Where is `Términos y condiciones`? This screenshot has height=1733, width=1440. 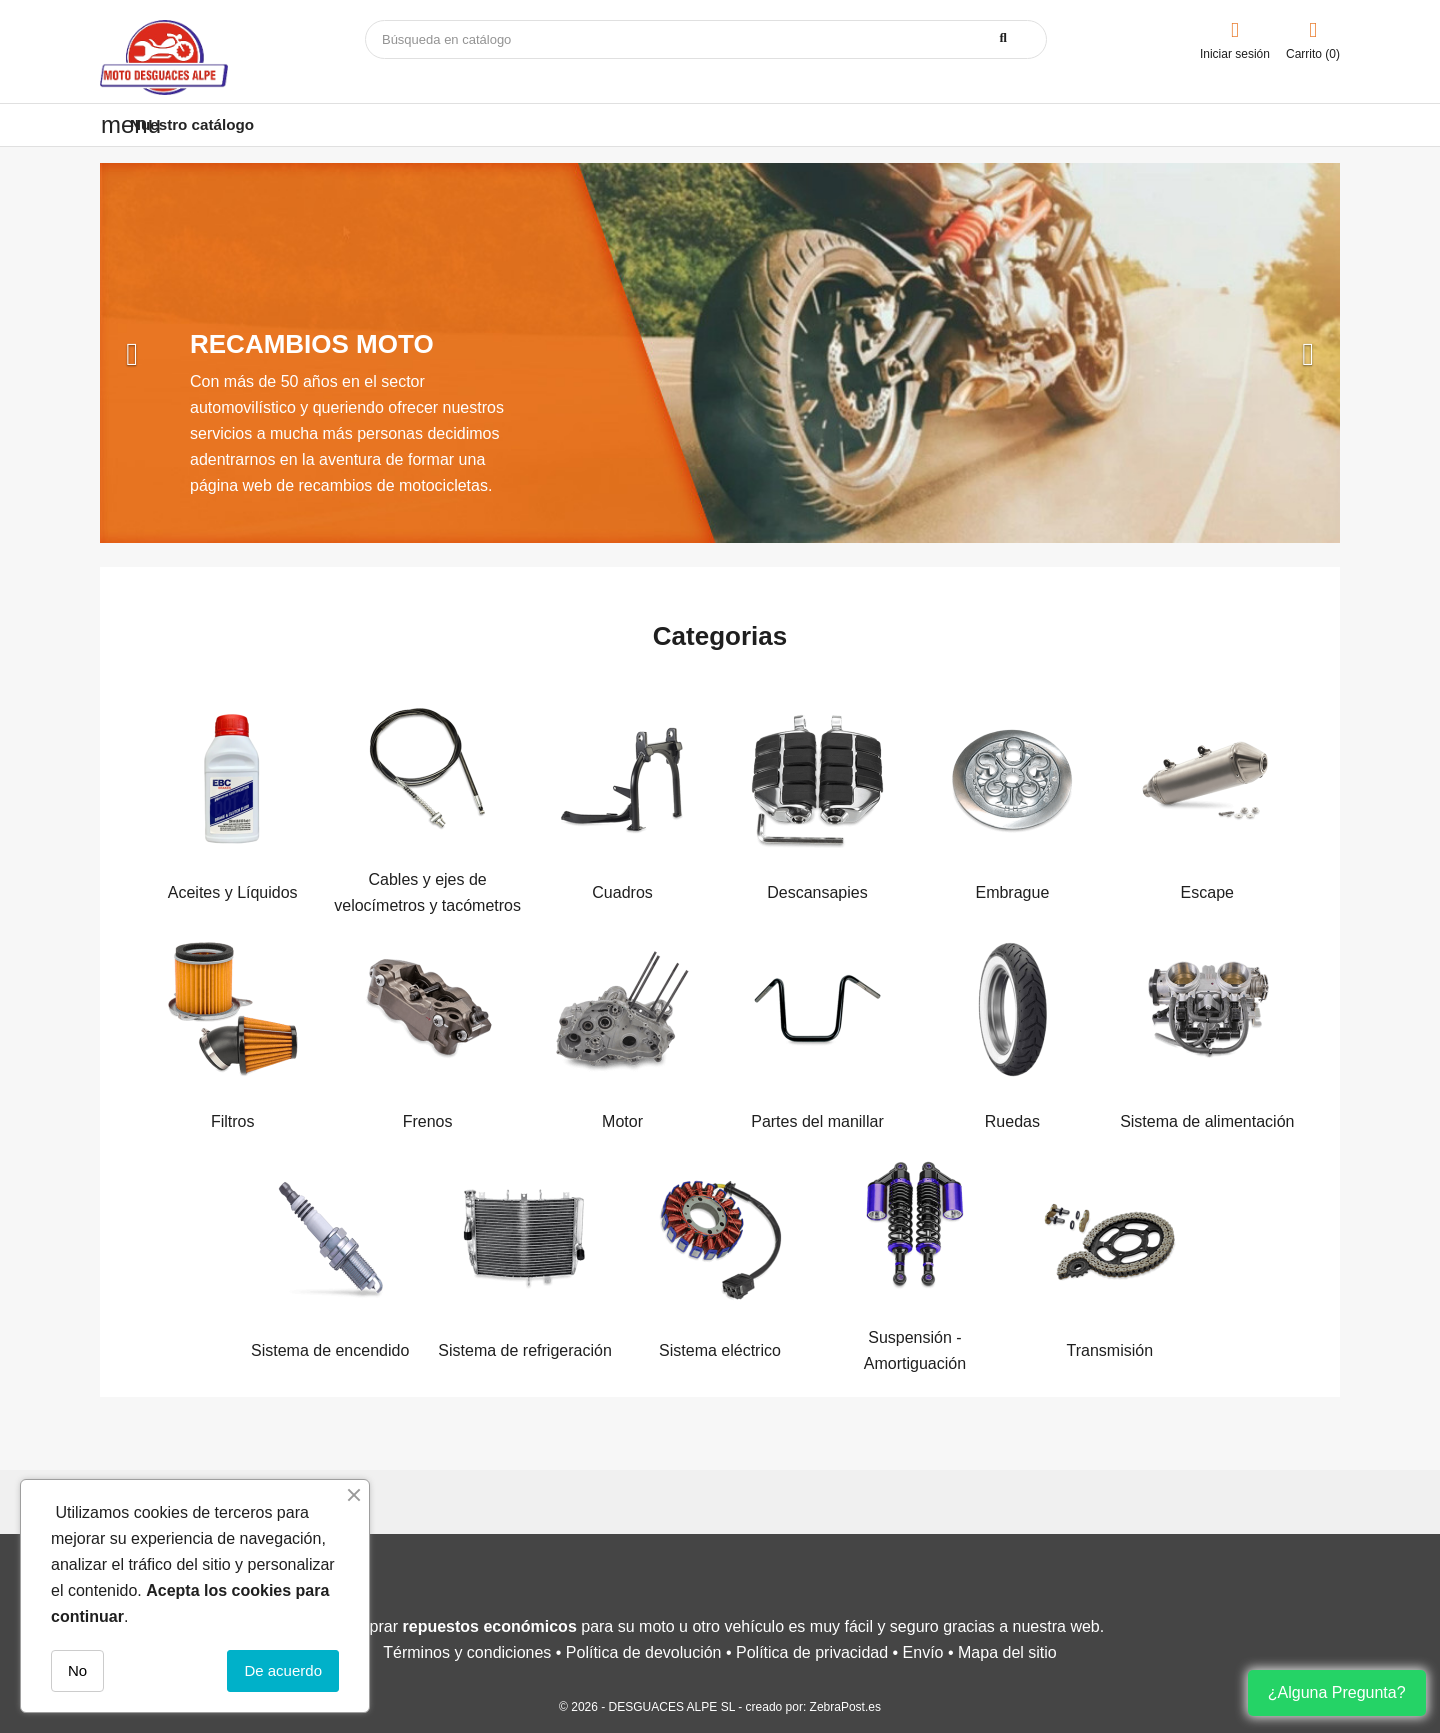 Términos y condiciones is located at coordinates (467, 1652).